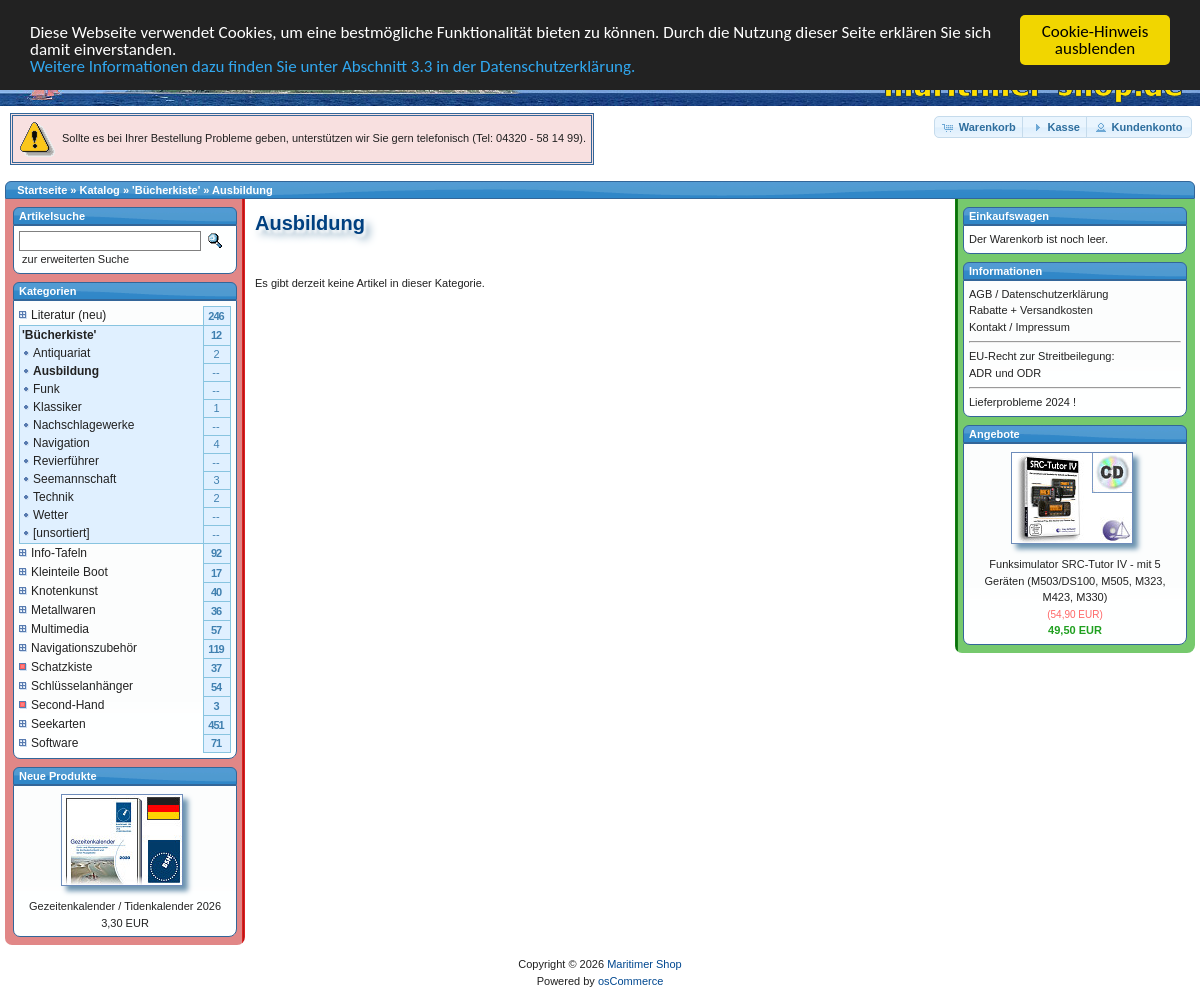 The height and width of the screenshot is (989, 1200). Describe the element at coordinates (48, 742) in the screenshot. I see `Software` at that location.